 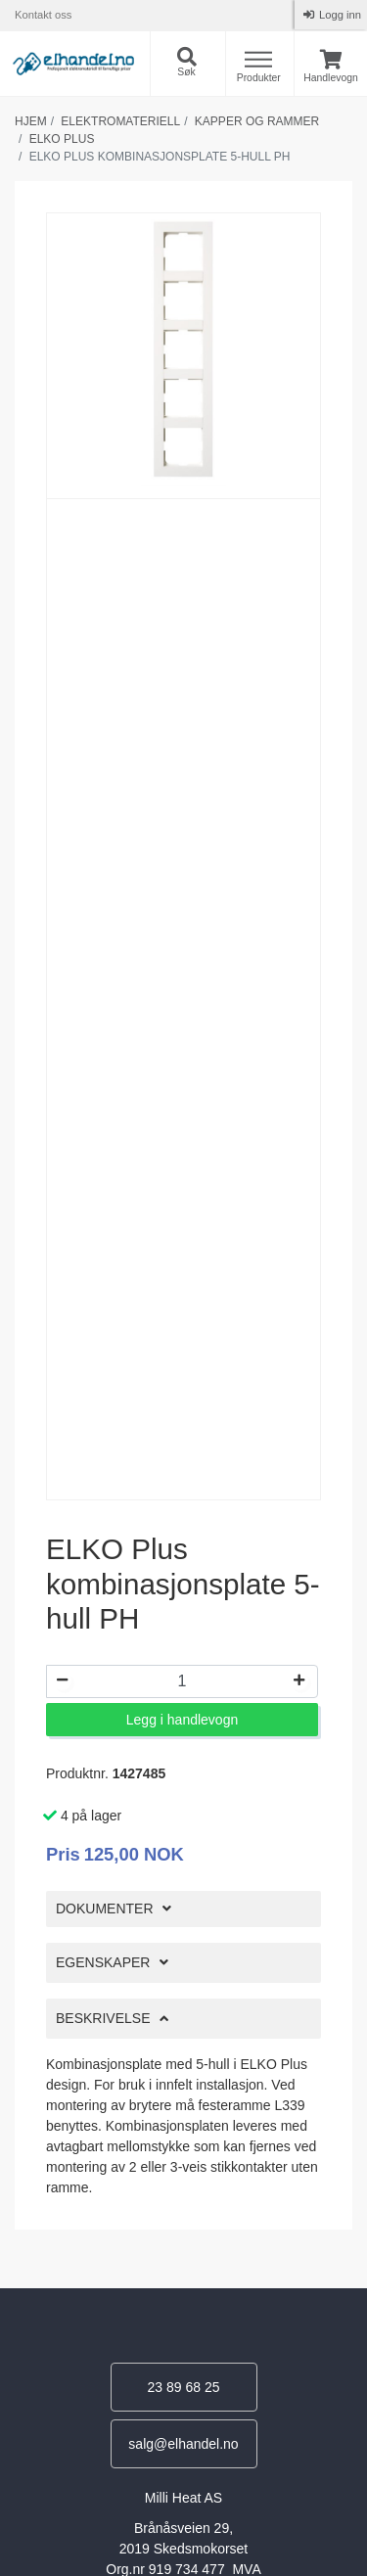 I want to click on Elektromateriell, so click(x=120, y=121).